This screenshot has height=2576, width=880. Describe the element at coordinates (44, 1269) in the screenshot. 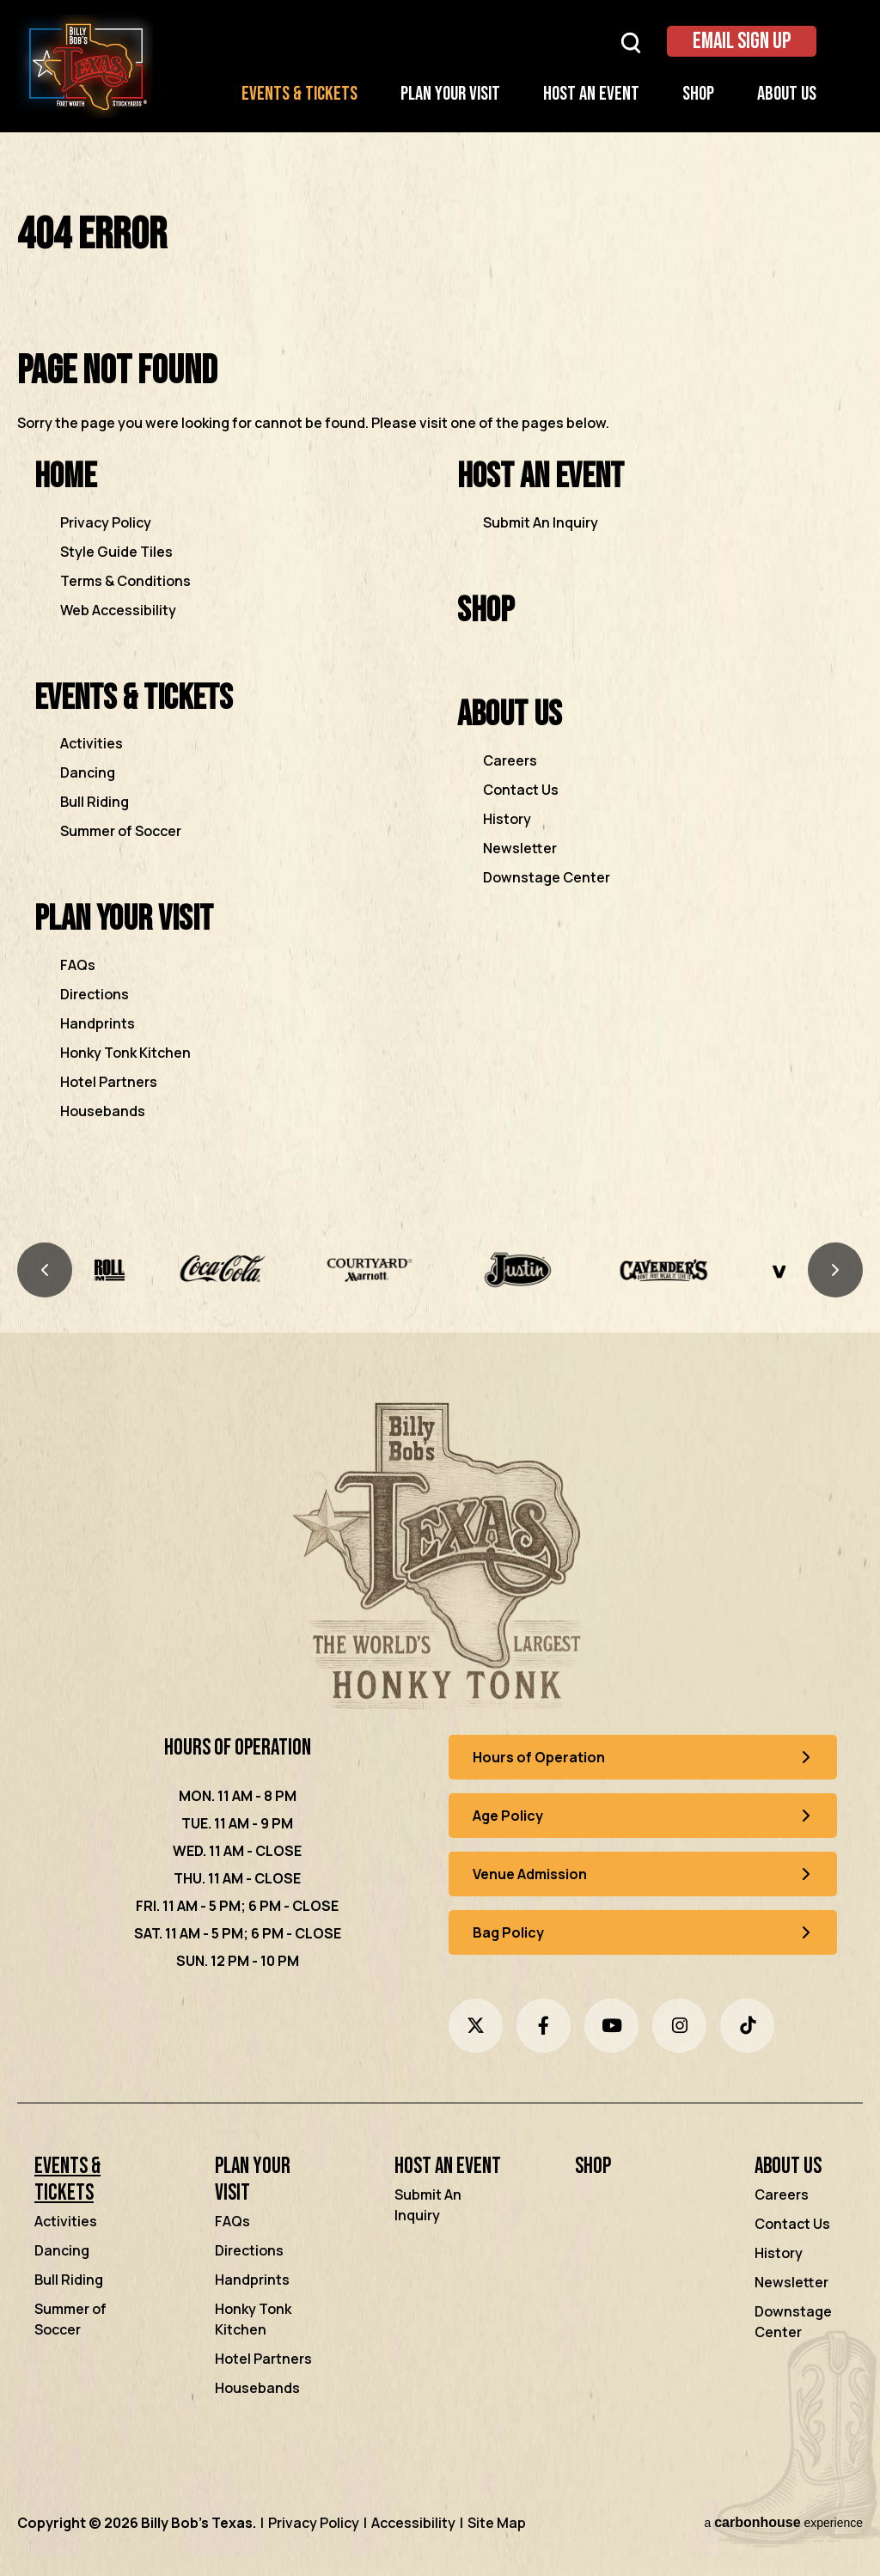

I see `[Previous slide]` at that location.